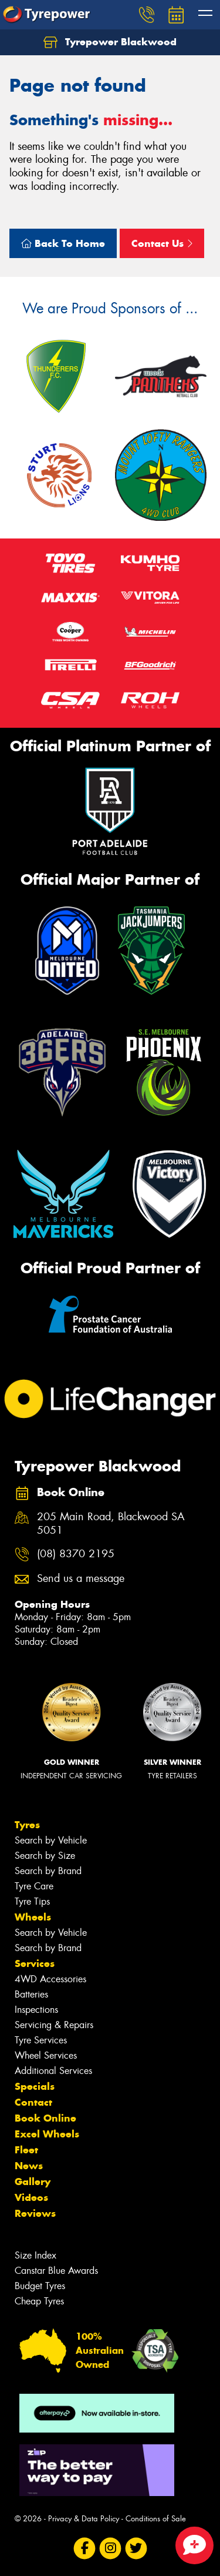  Describe the element at coordinates (33, 2102) in the screenshot. I see `Contact` at that location.